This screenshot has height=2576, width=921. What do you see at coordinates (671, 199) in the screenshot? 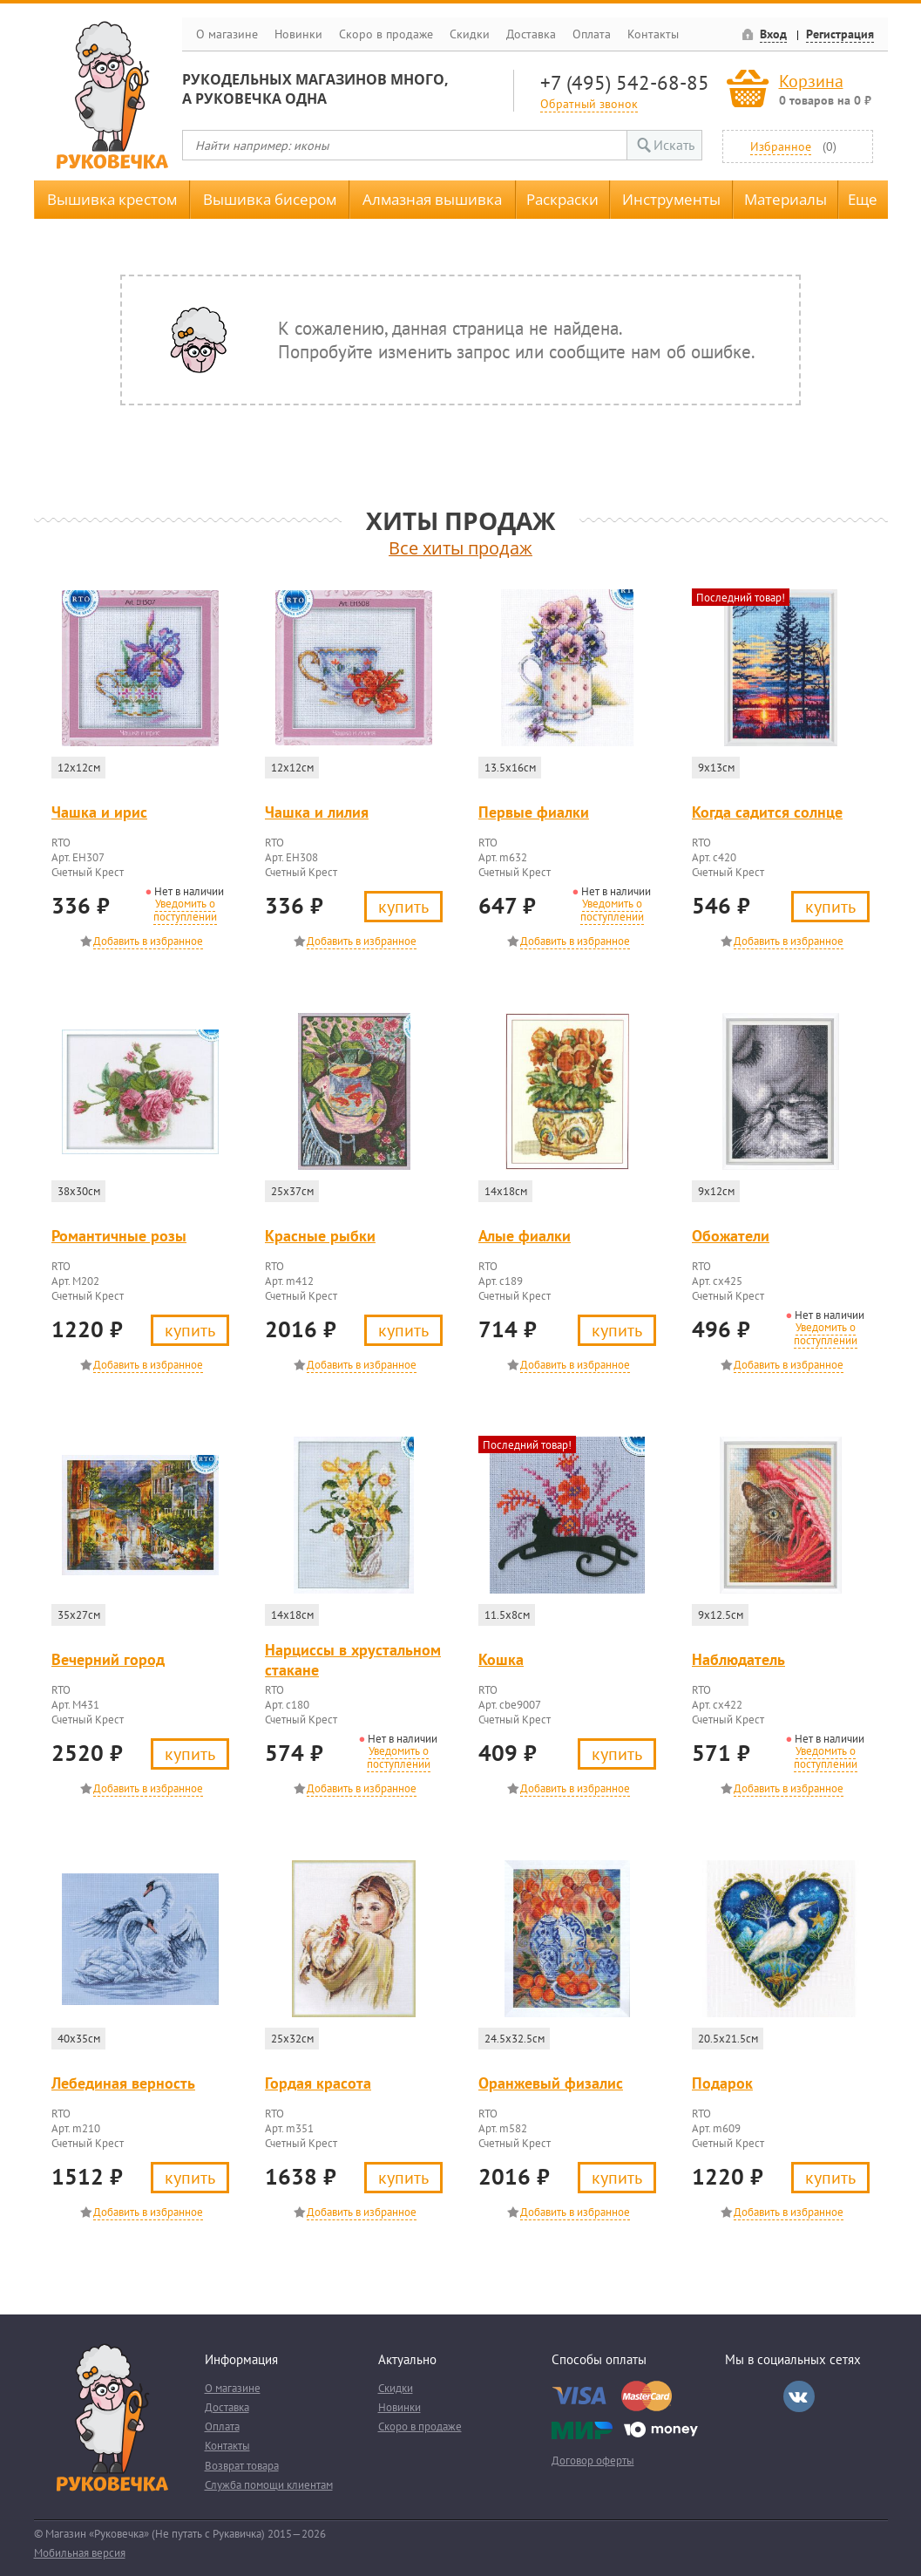
I see `Инструменты` at bounding box center [671, 199].